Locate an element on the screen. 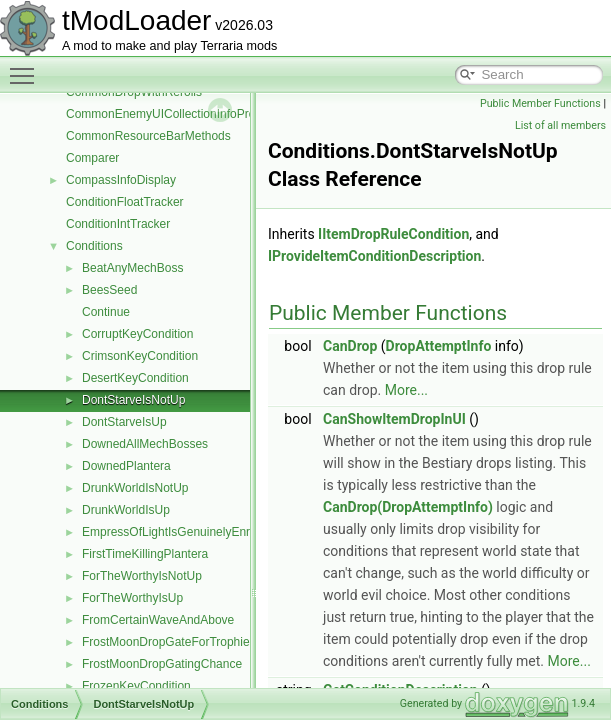  Conditions is located at coordinates (94, 246).